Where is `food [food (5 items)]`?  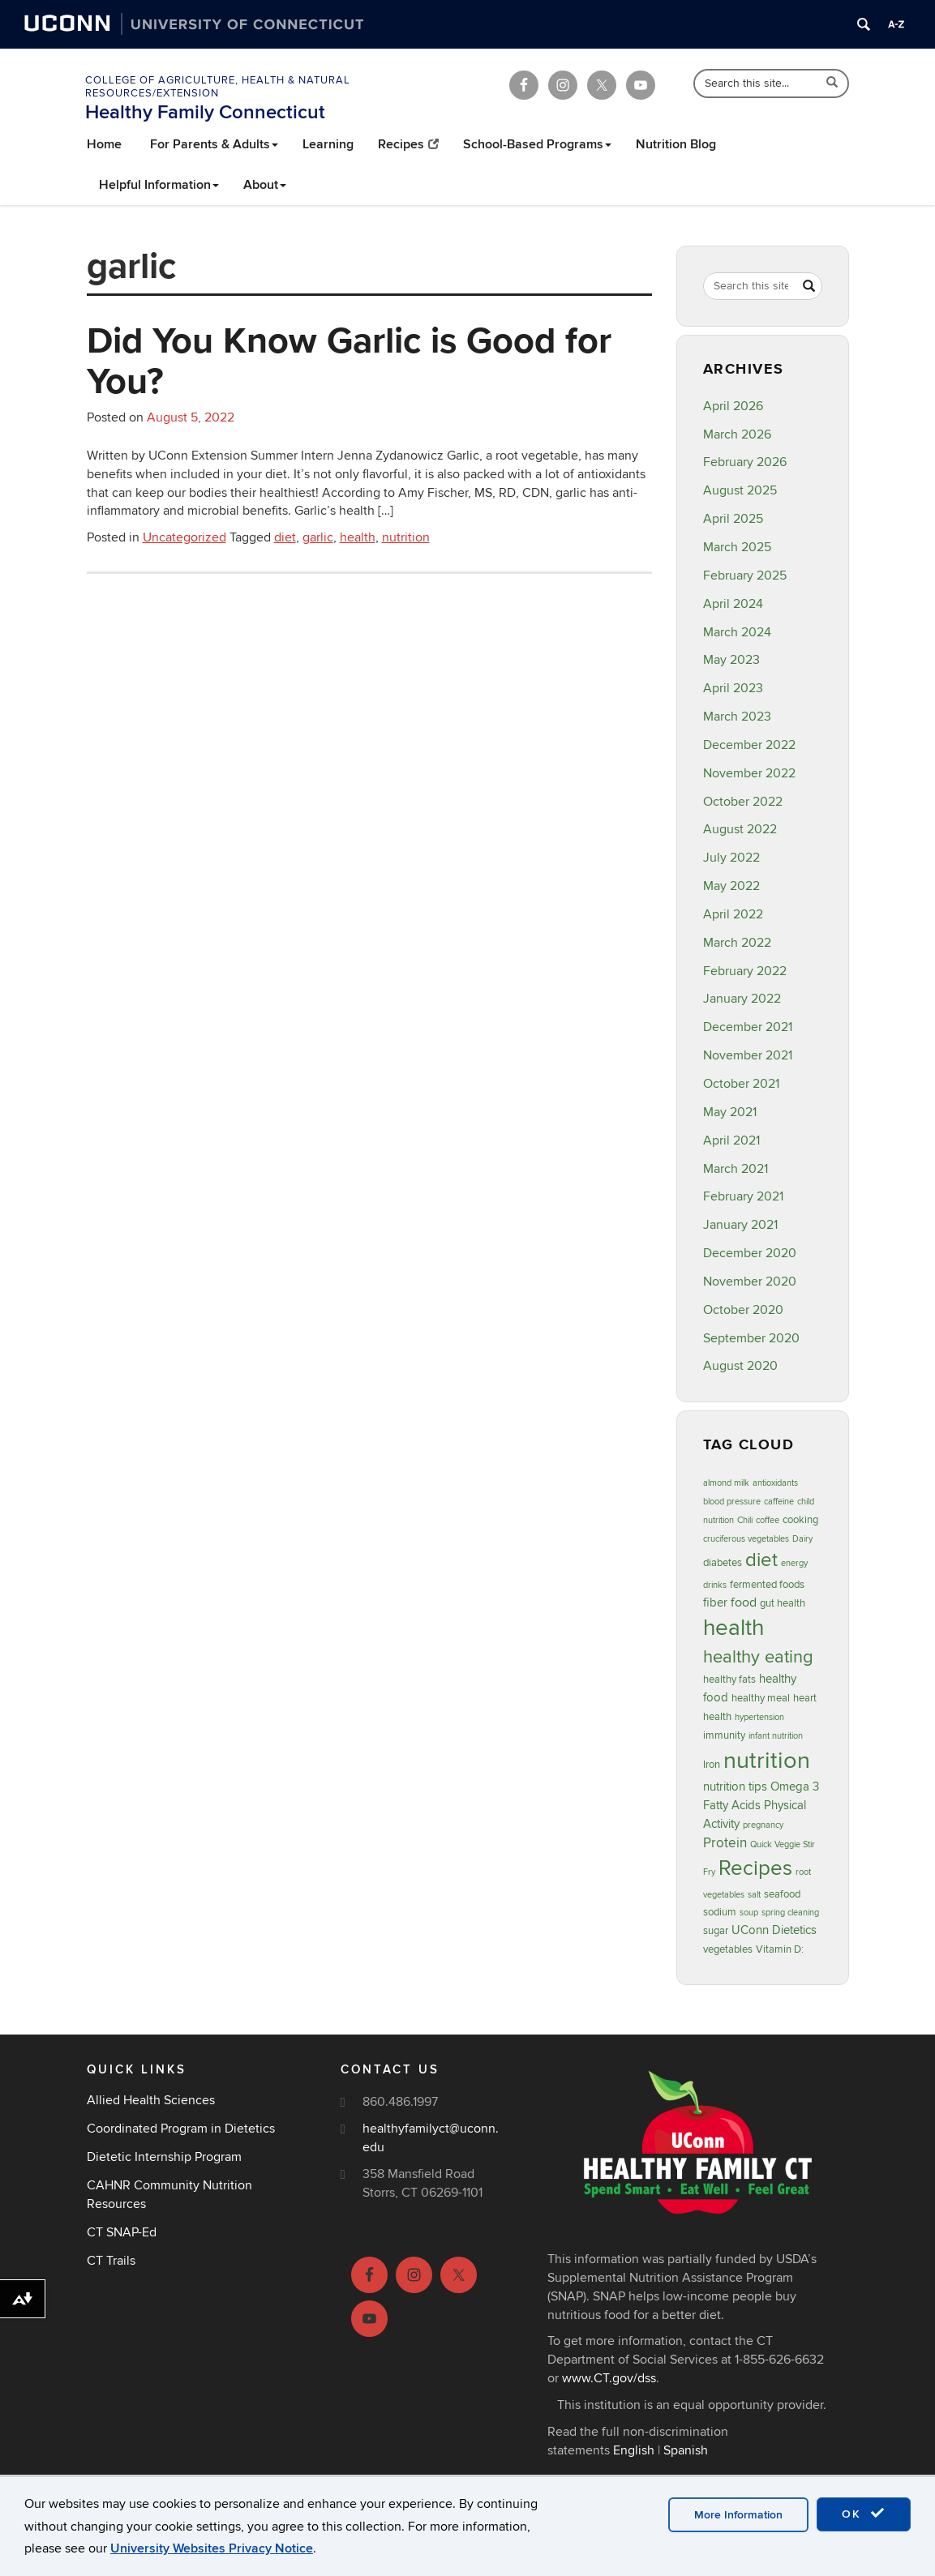 food [food (5 items)] is located at coordinates (744, 1602).